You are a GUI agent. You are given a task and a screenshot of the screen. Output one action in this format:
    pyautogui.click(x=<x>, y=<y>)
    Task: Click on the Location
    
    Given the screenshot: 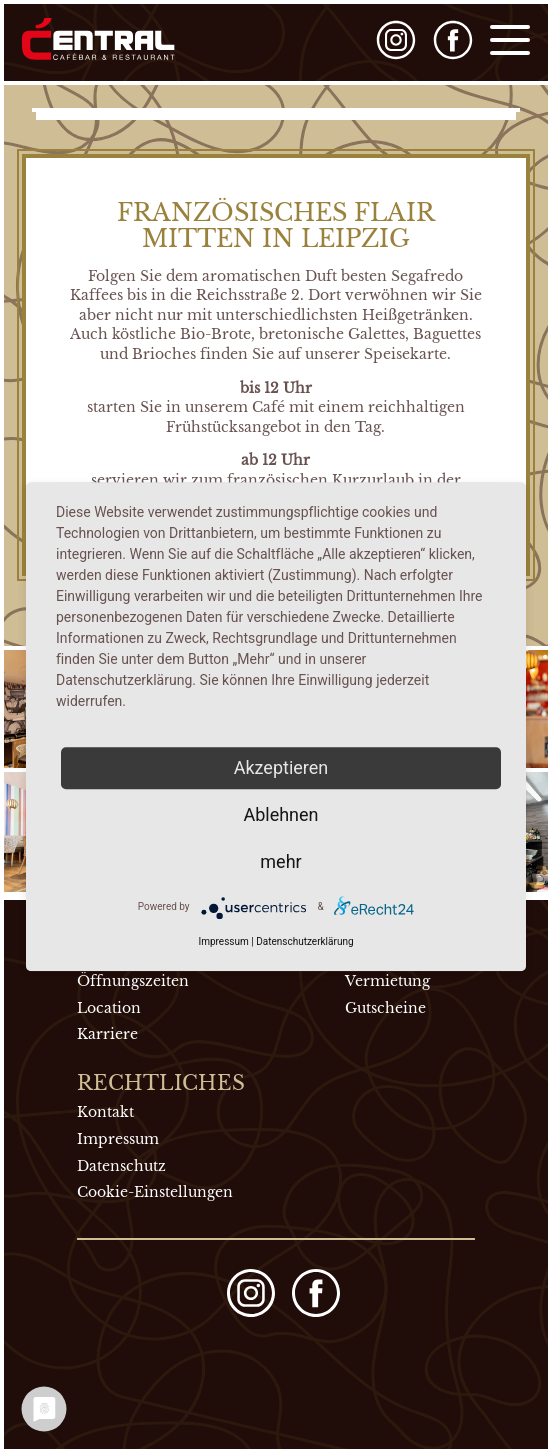 What is the action you would take?
    pyautogui.click(x=109, y=1008)
    